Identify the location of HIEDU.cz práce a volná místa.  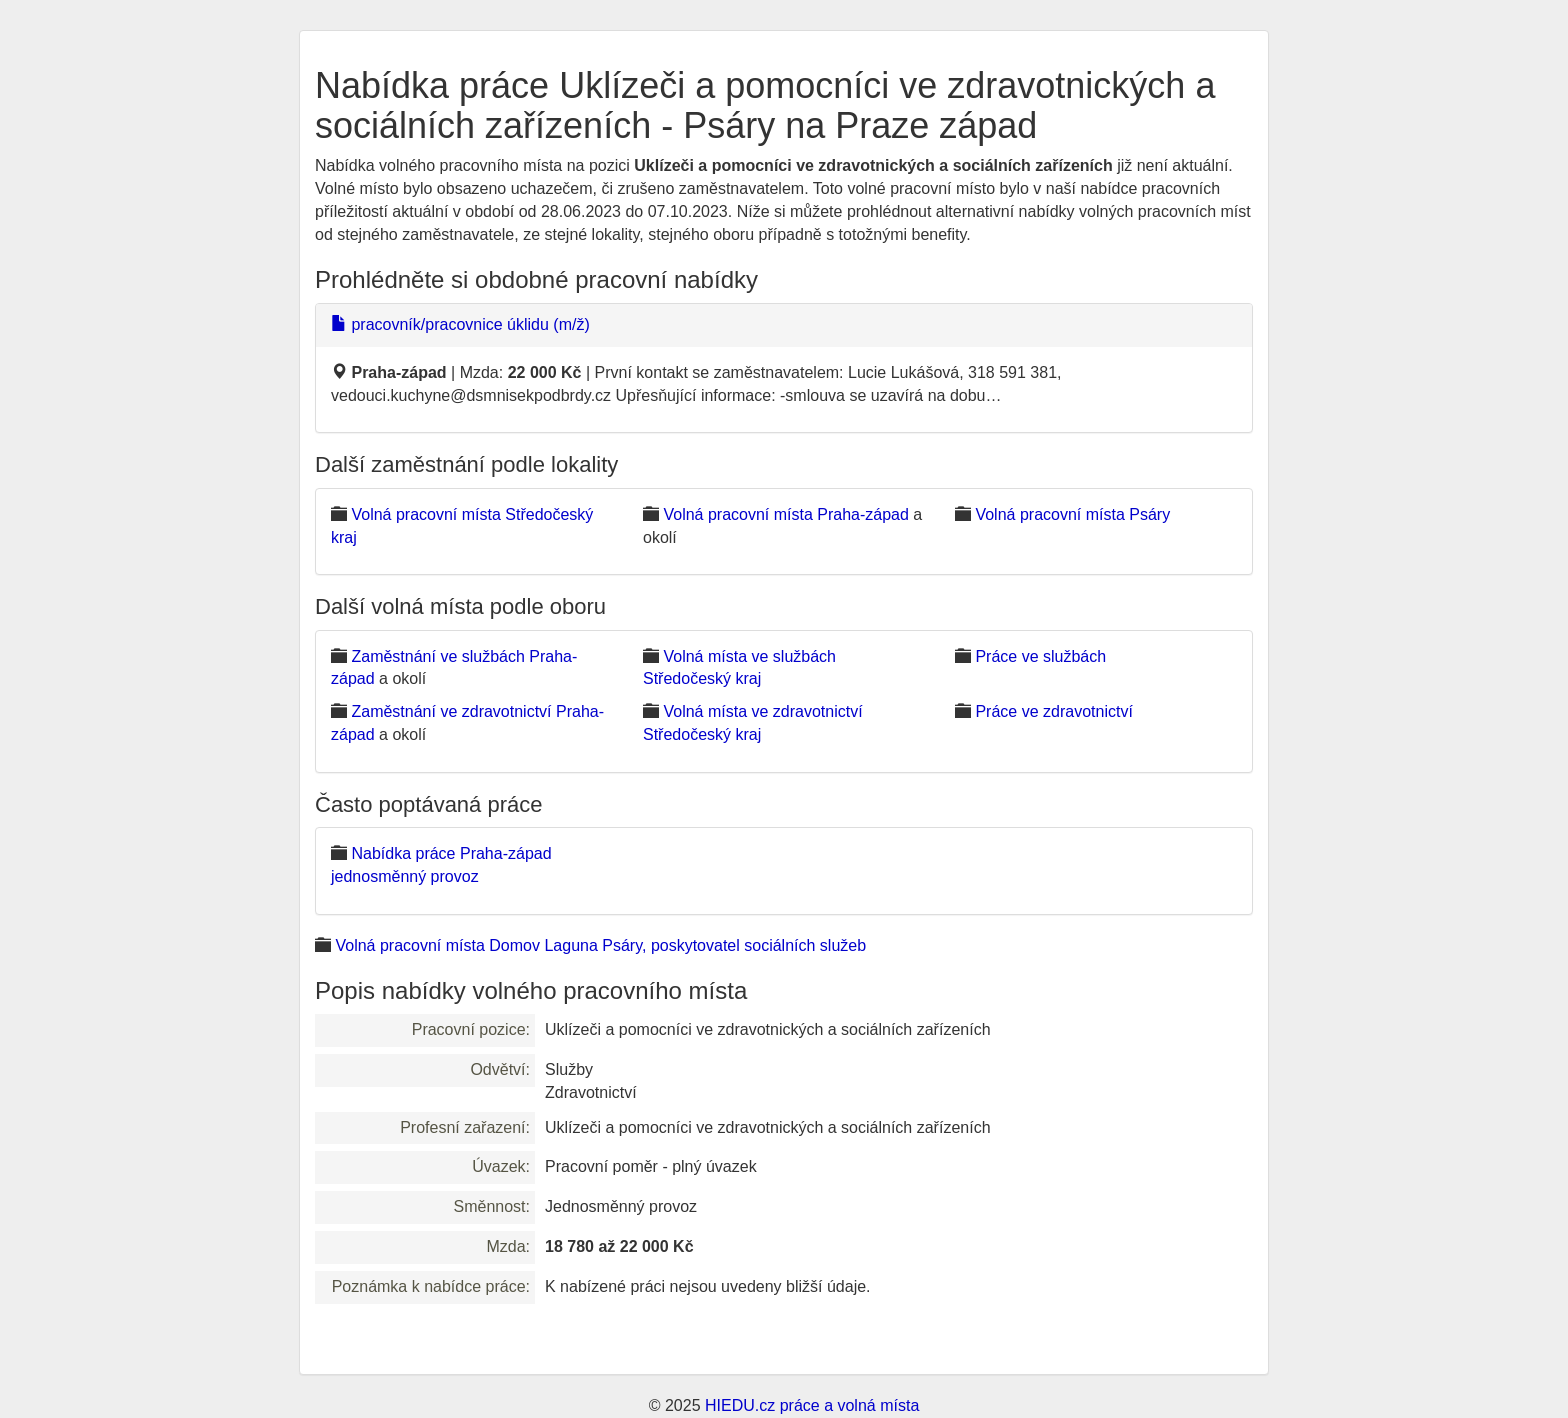
(812, 1405).